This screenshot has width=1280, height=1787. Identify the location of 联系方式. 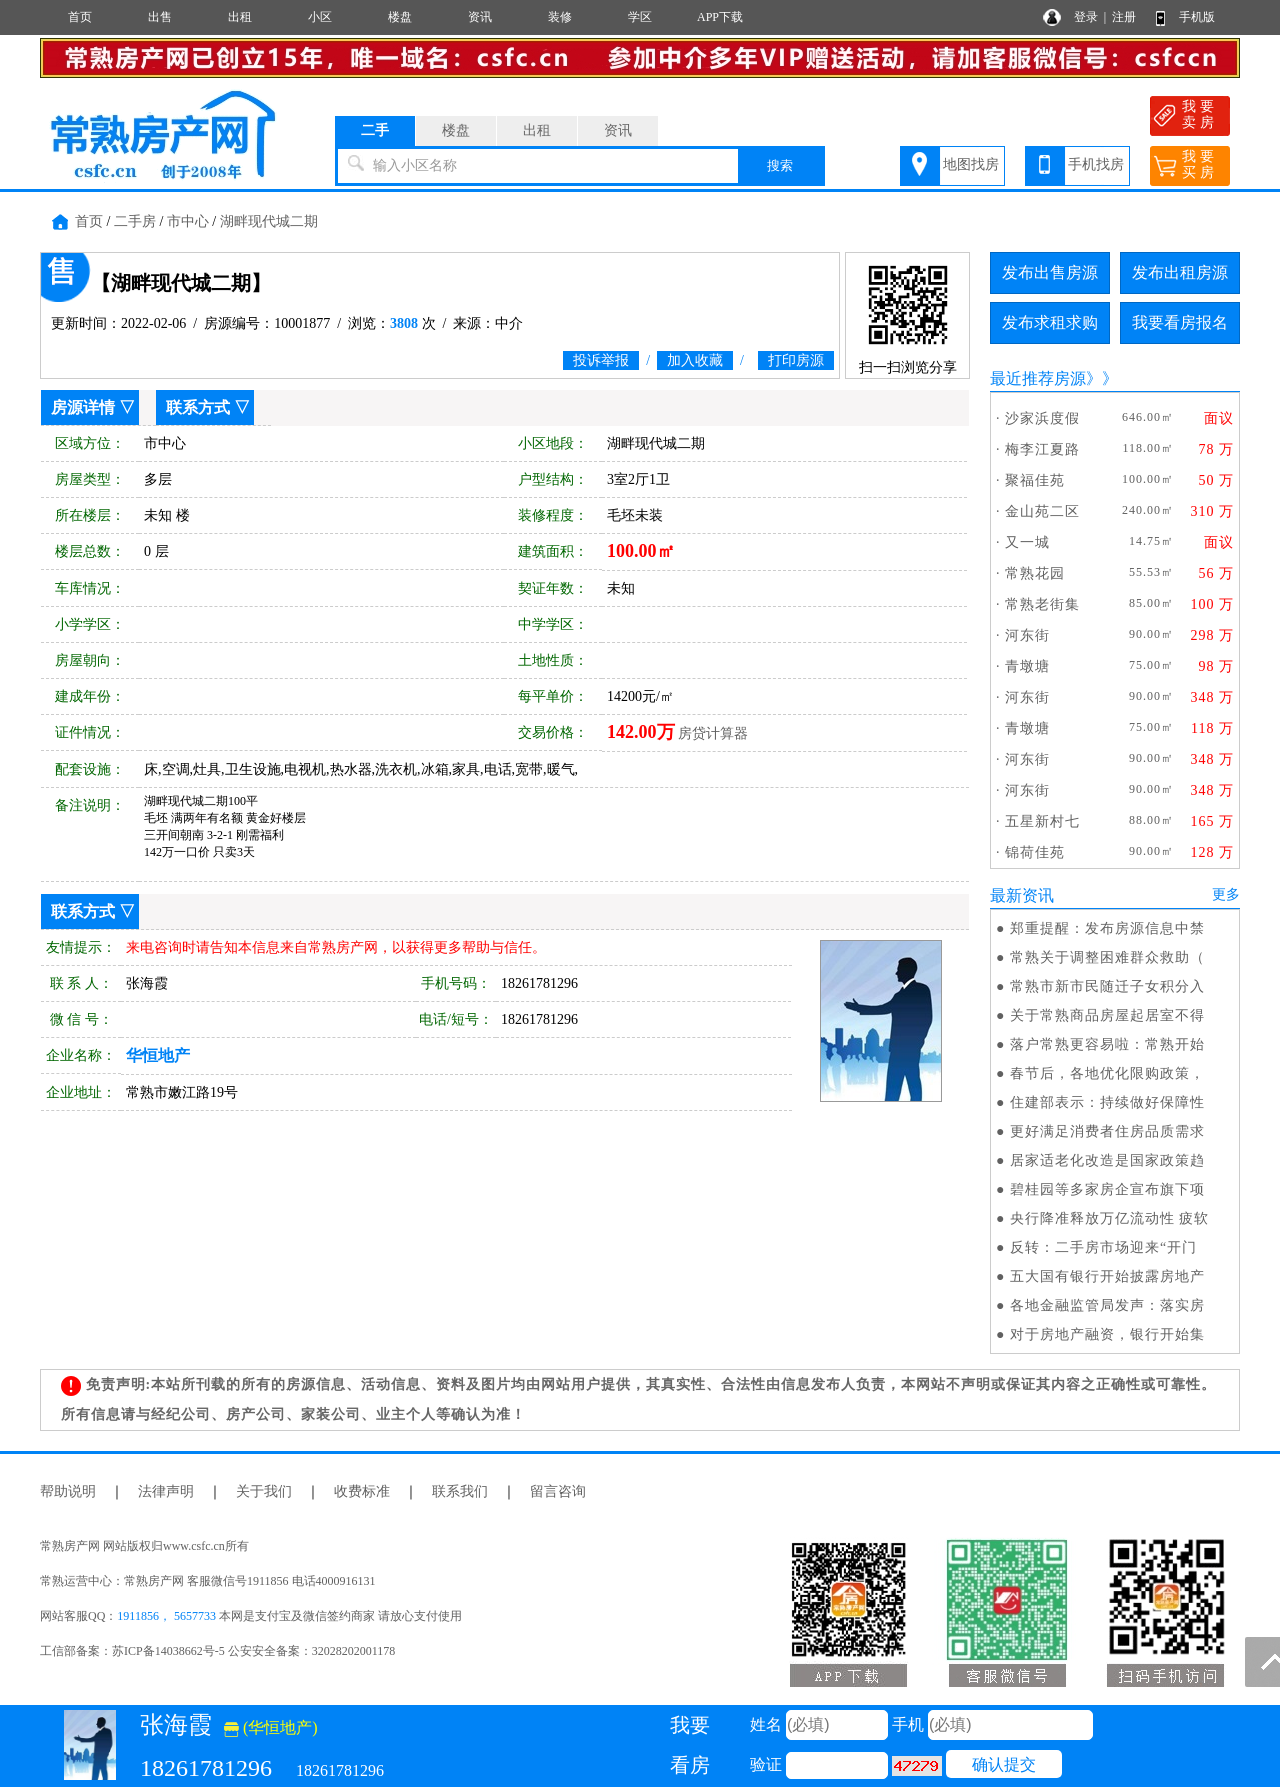
(198, 407).